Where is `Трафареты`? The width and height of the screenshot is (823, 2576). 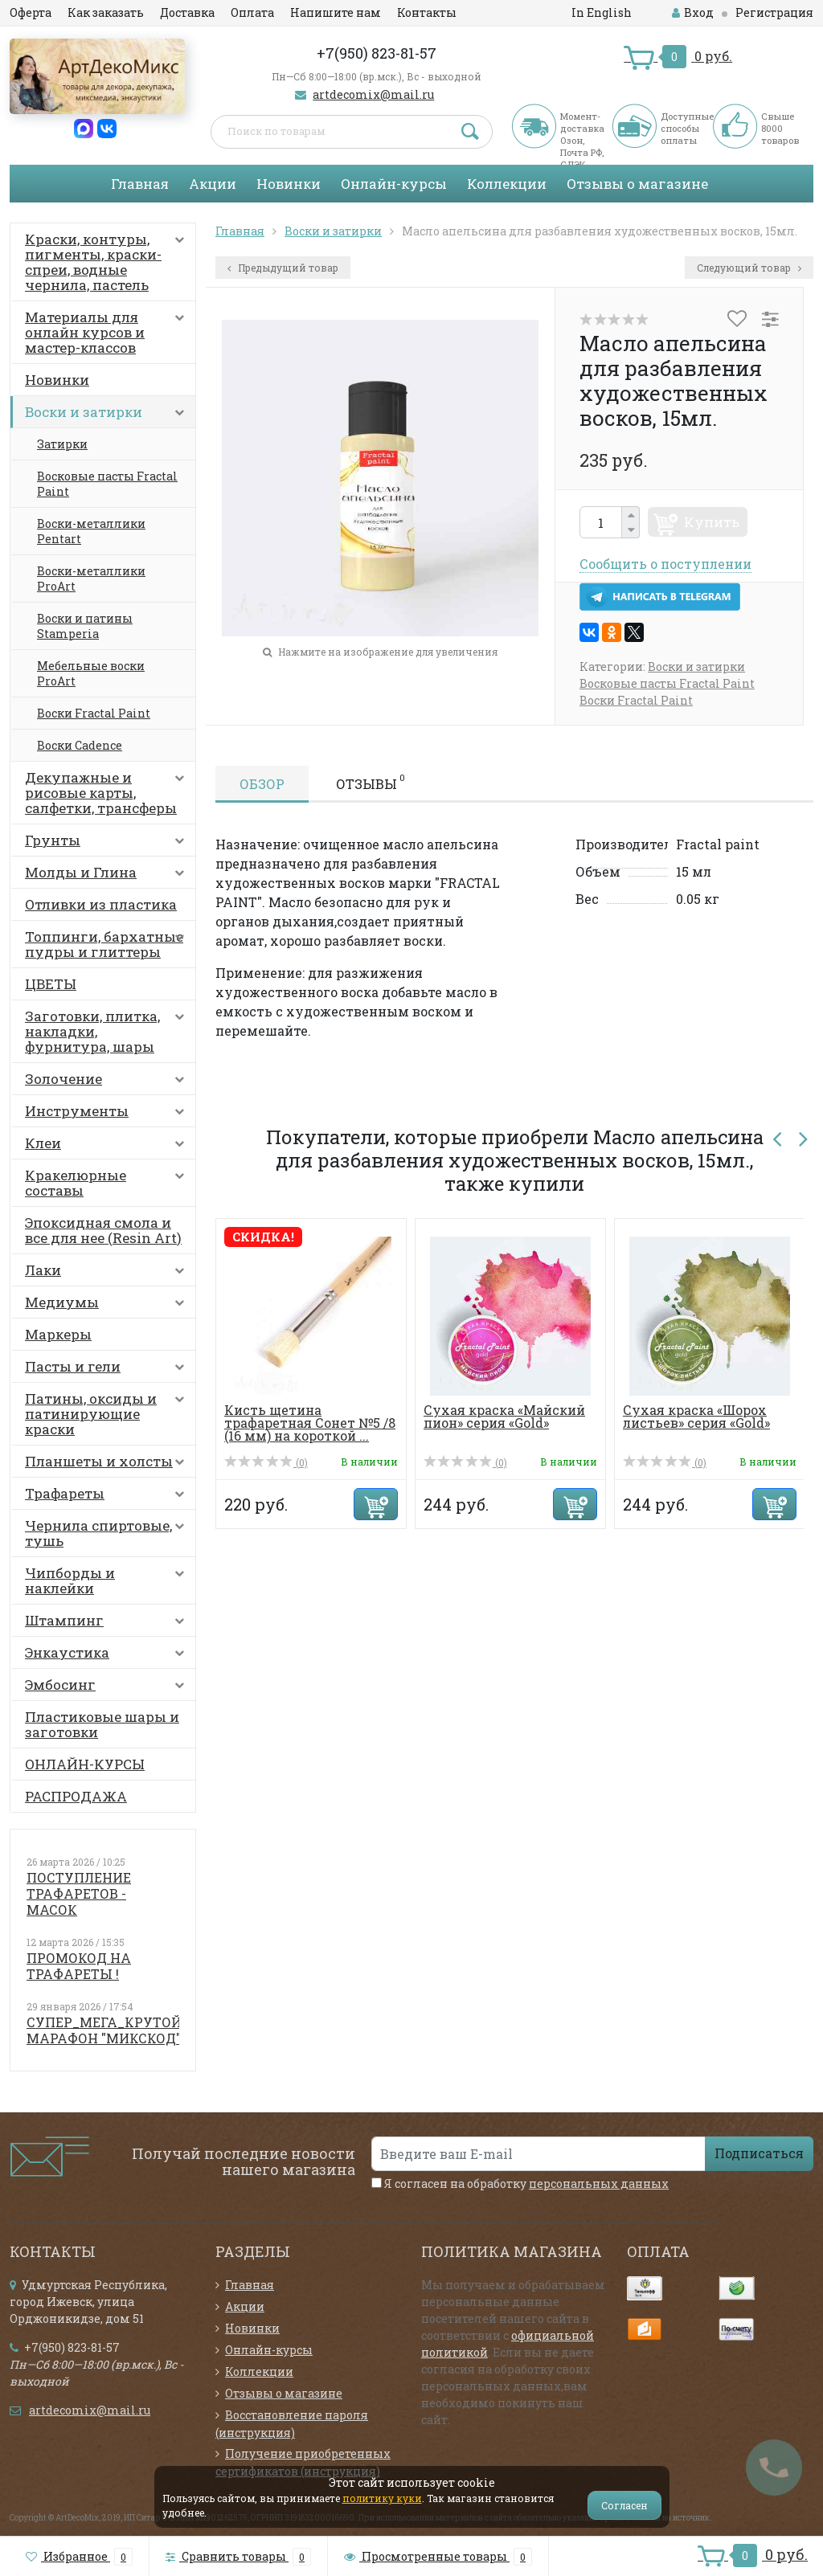 Трафареты is located at coordinates (108, 1497).